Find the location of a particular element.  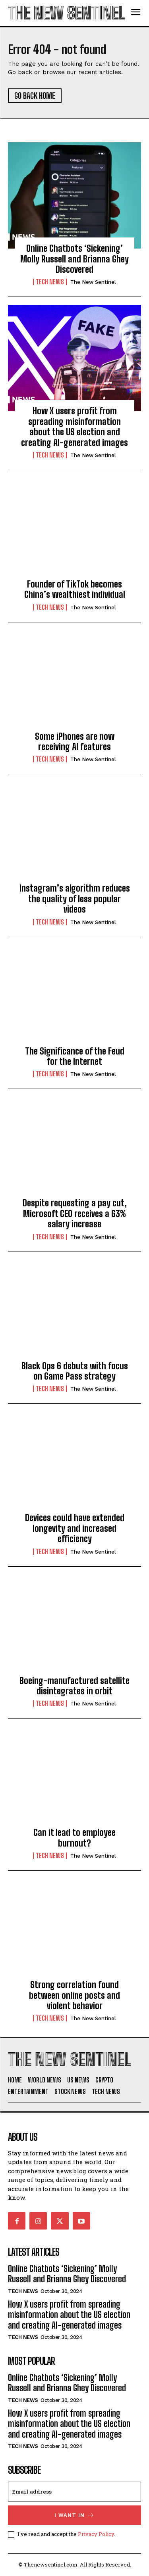

Boeing-manufactured satellite disintegrates in orbit is located at coordinates (74, 1685).